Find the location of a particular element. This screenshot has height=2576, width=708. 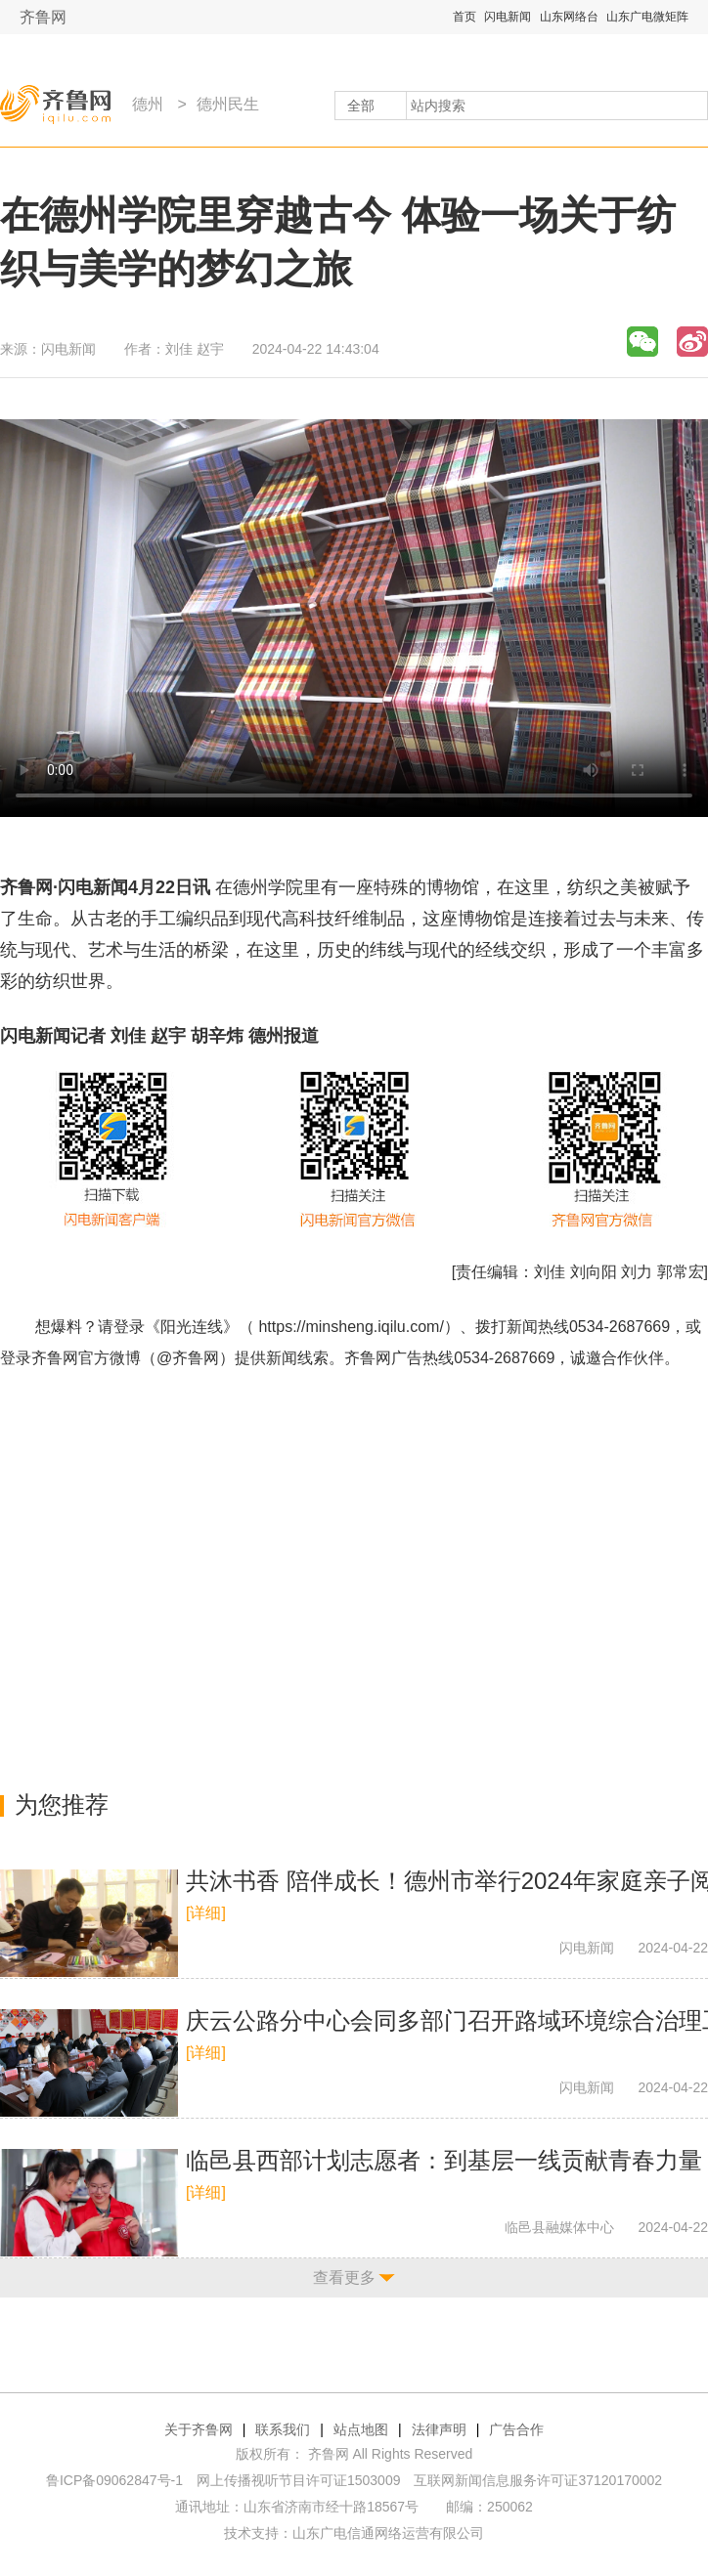

首页 is located at coordinates (464, 16).